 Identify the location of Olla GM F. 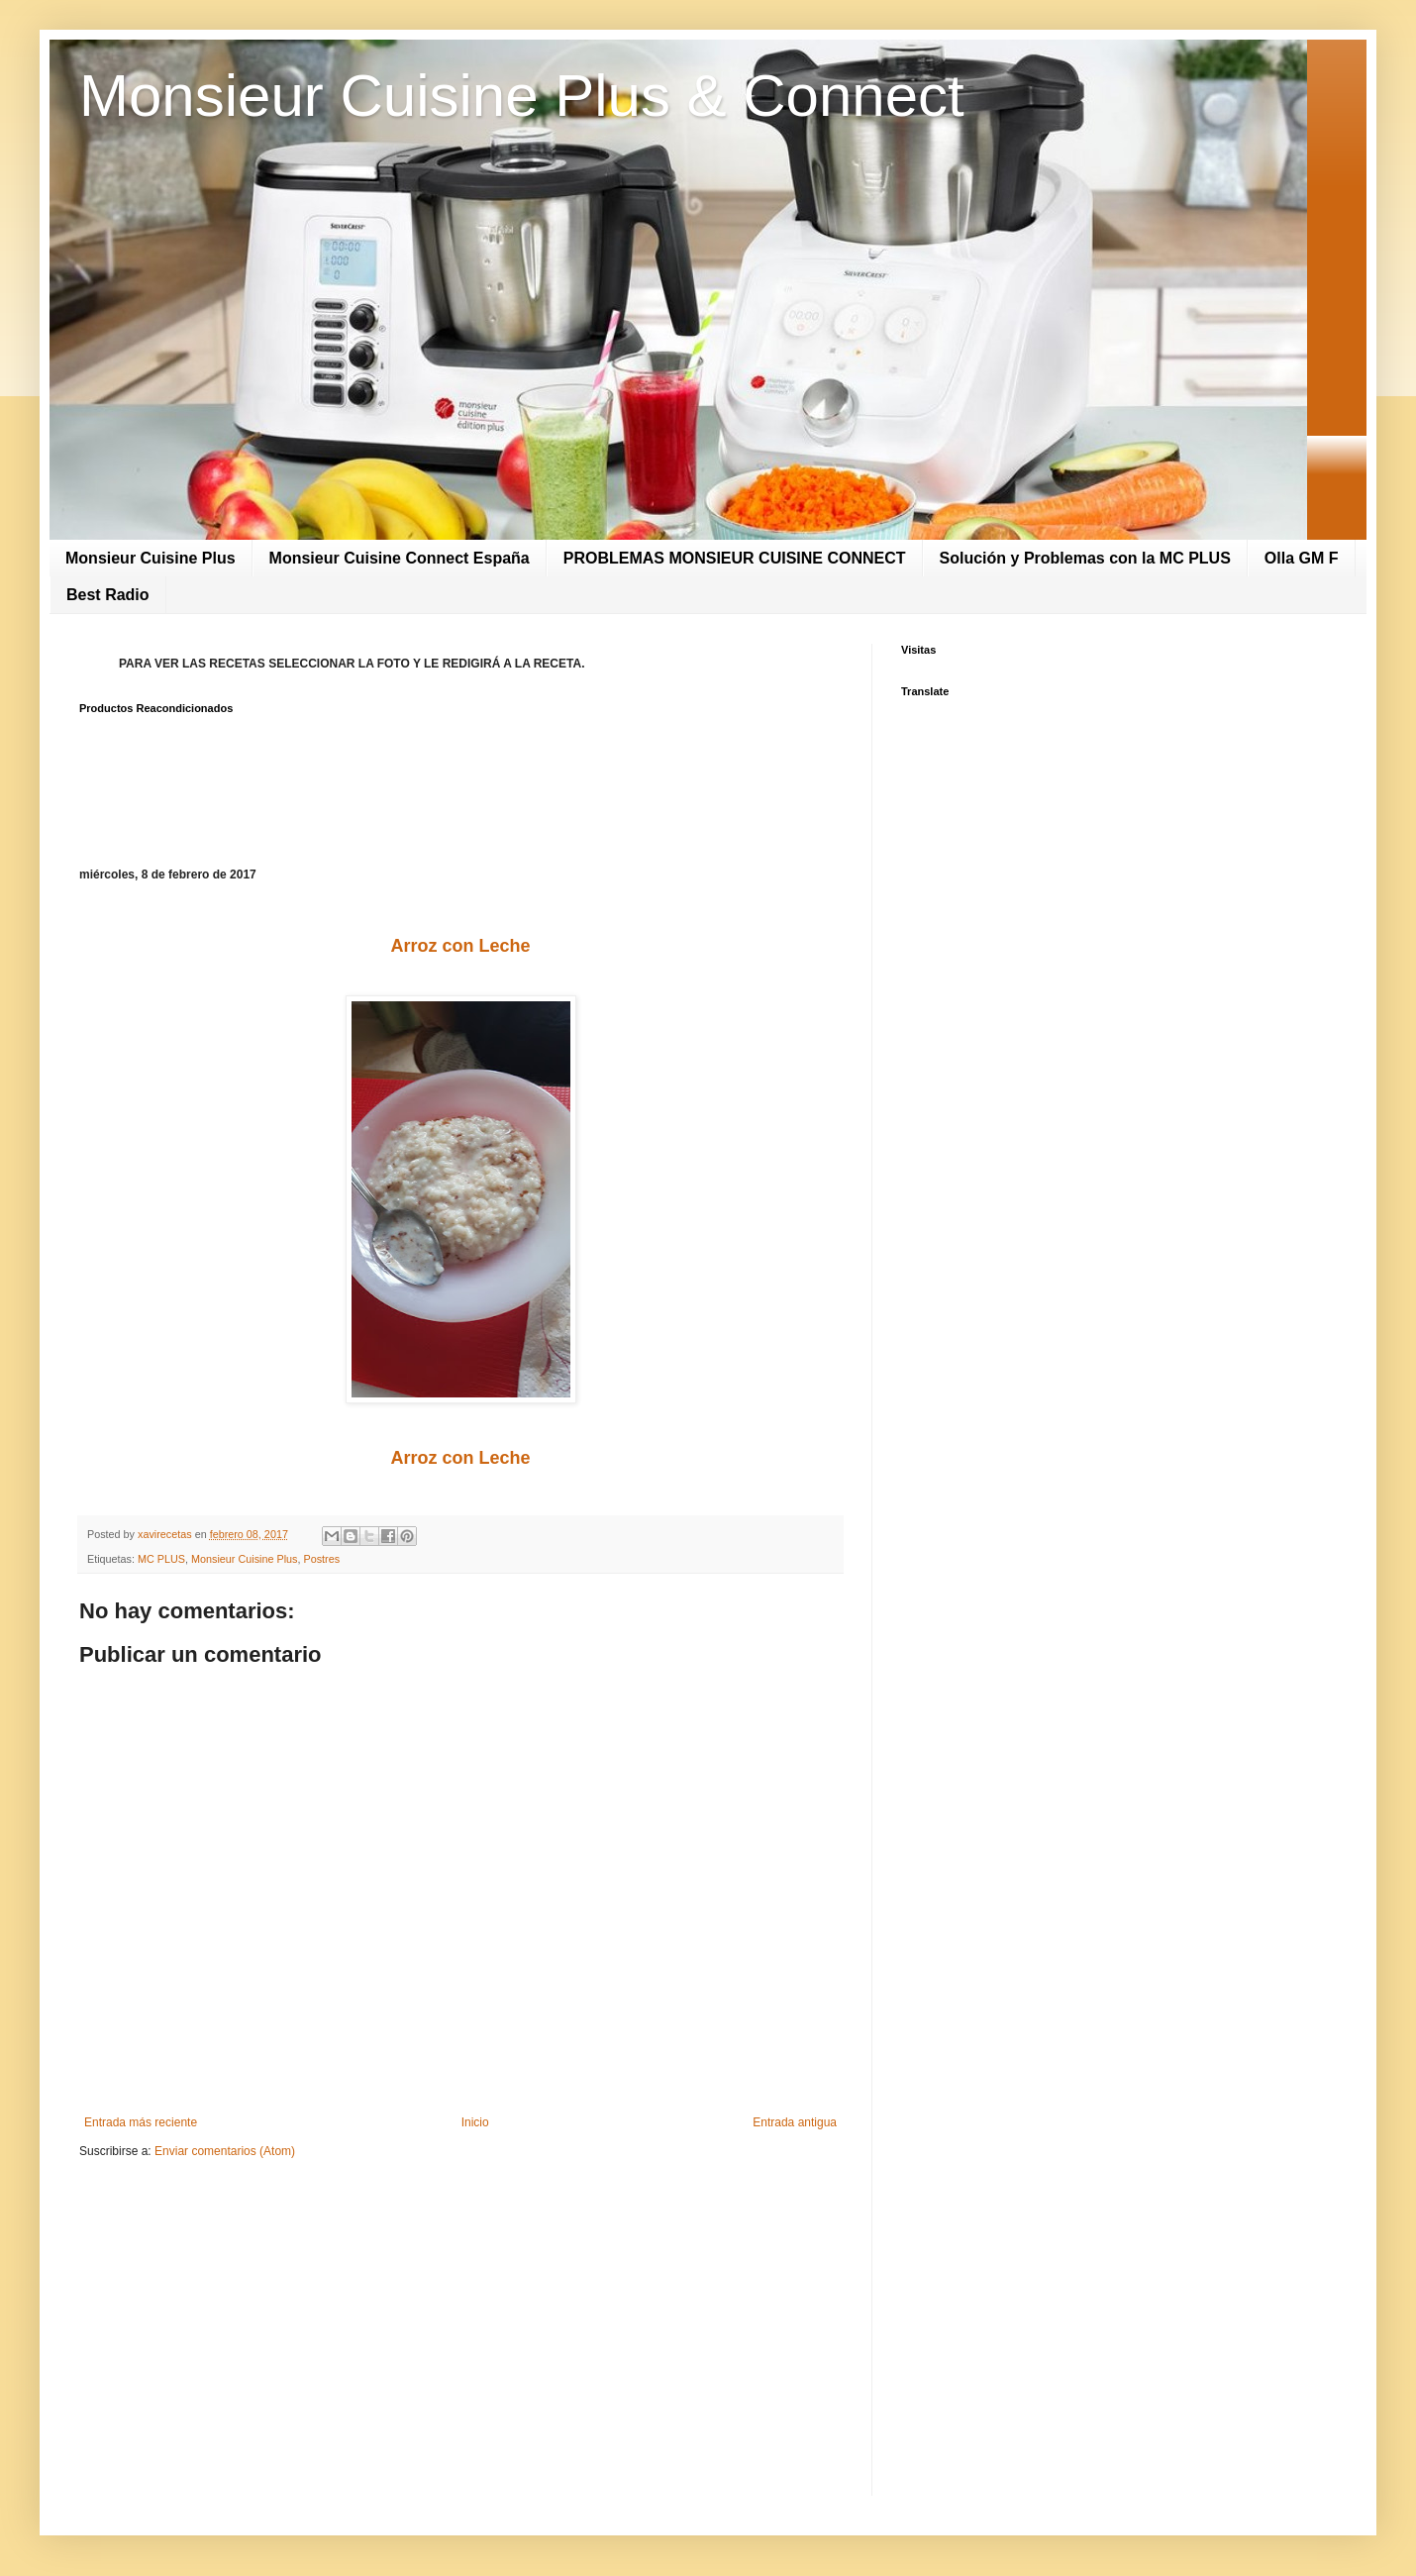
(1301, 558).